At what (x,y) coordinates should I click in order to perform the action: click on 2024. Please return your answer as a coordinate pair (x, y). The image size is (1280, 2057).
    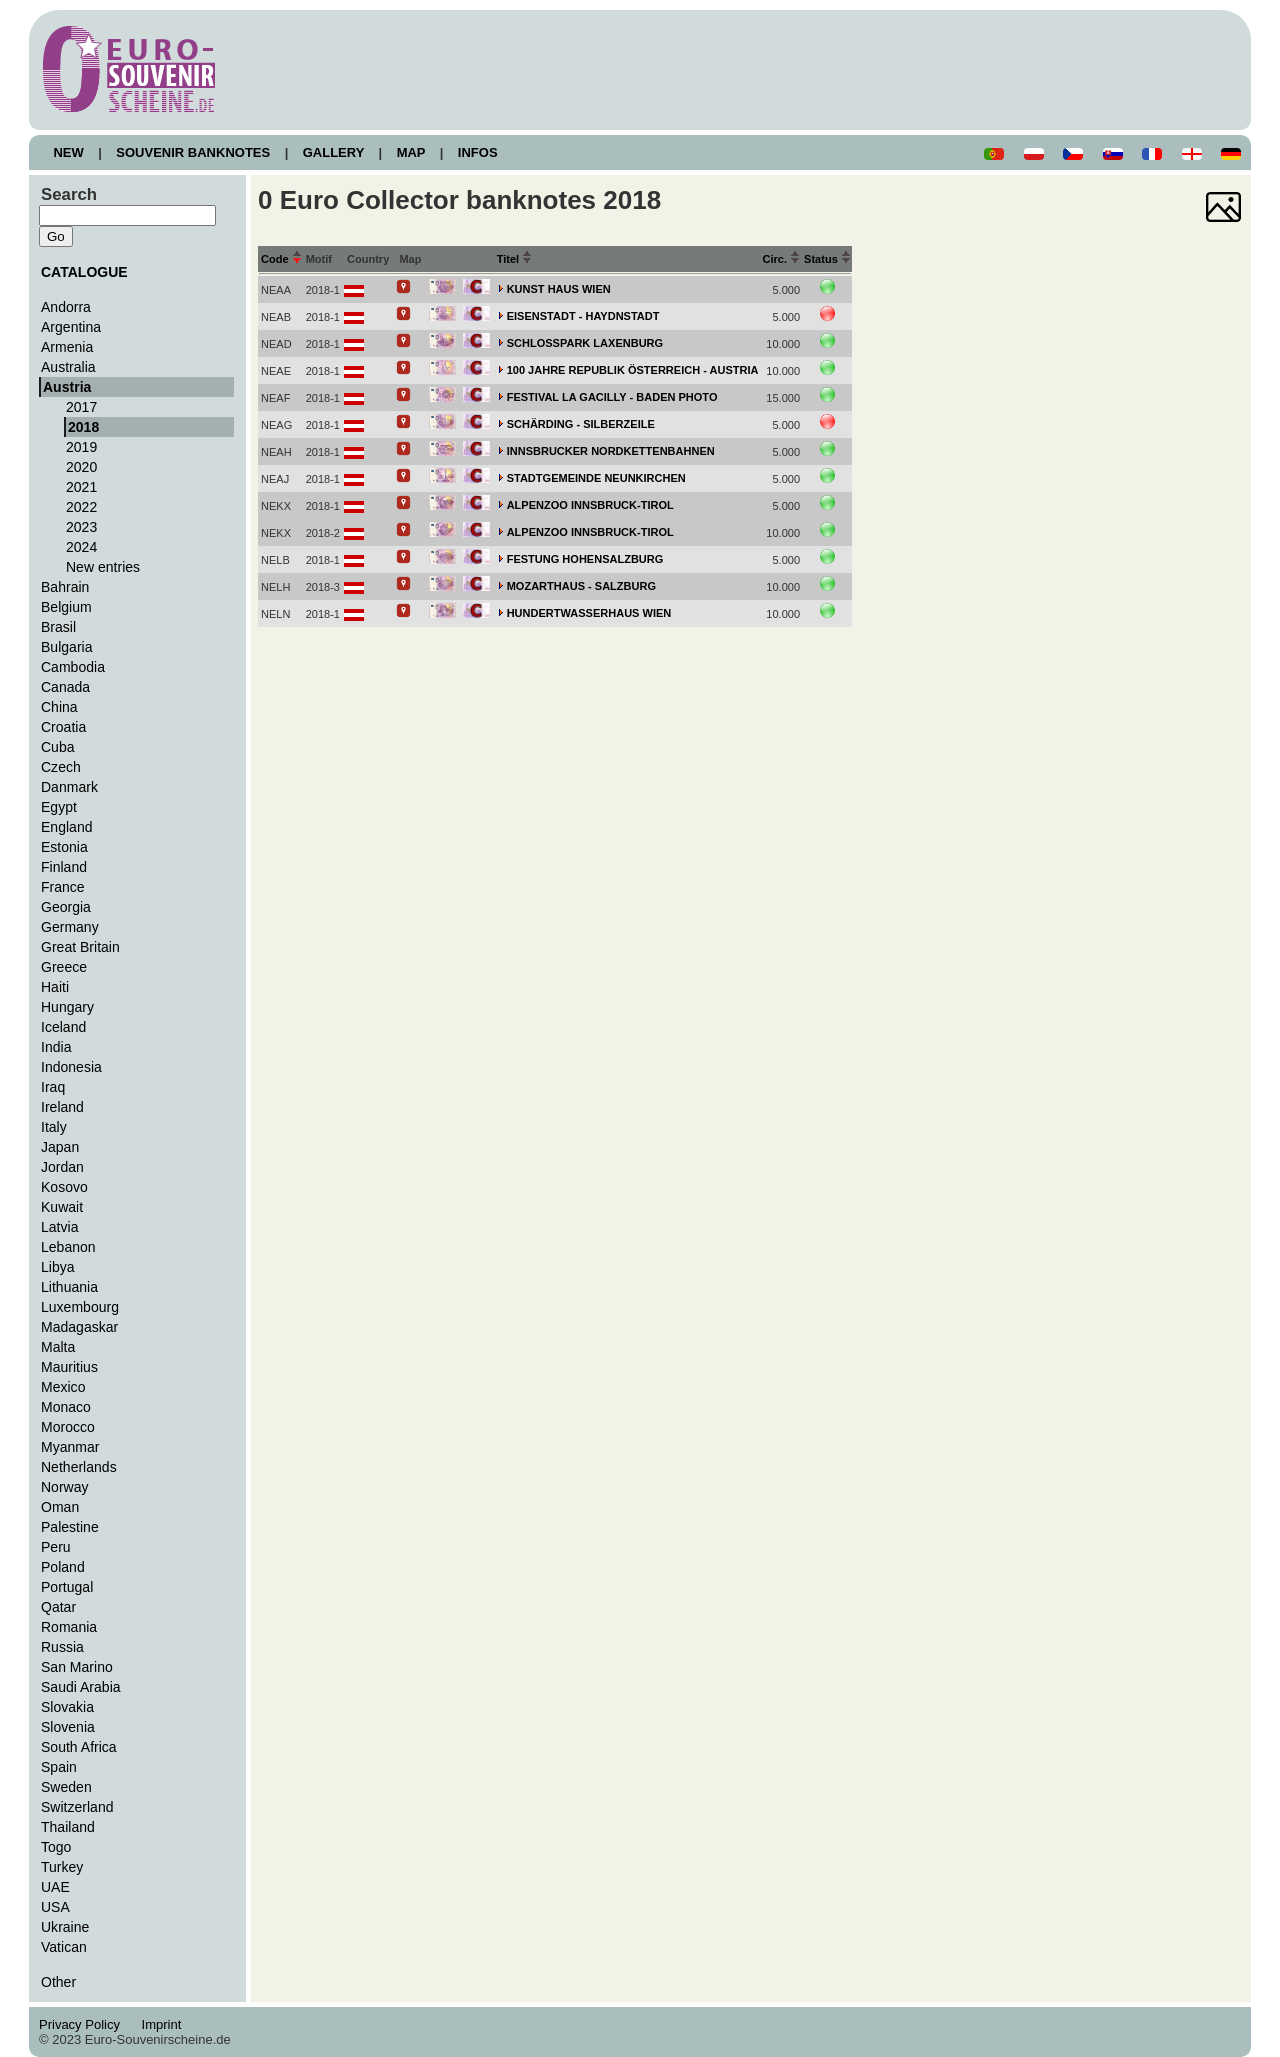
    Looking at the image, I should click on (81, 547).